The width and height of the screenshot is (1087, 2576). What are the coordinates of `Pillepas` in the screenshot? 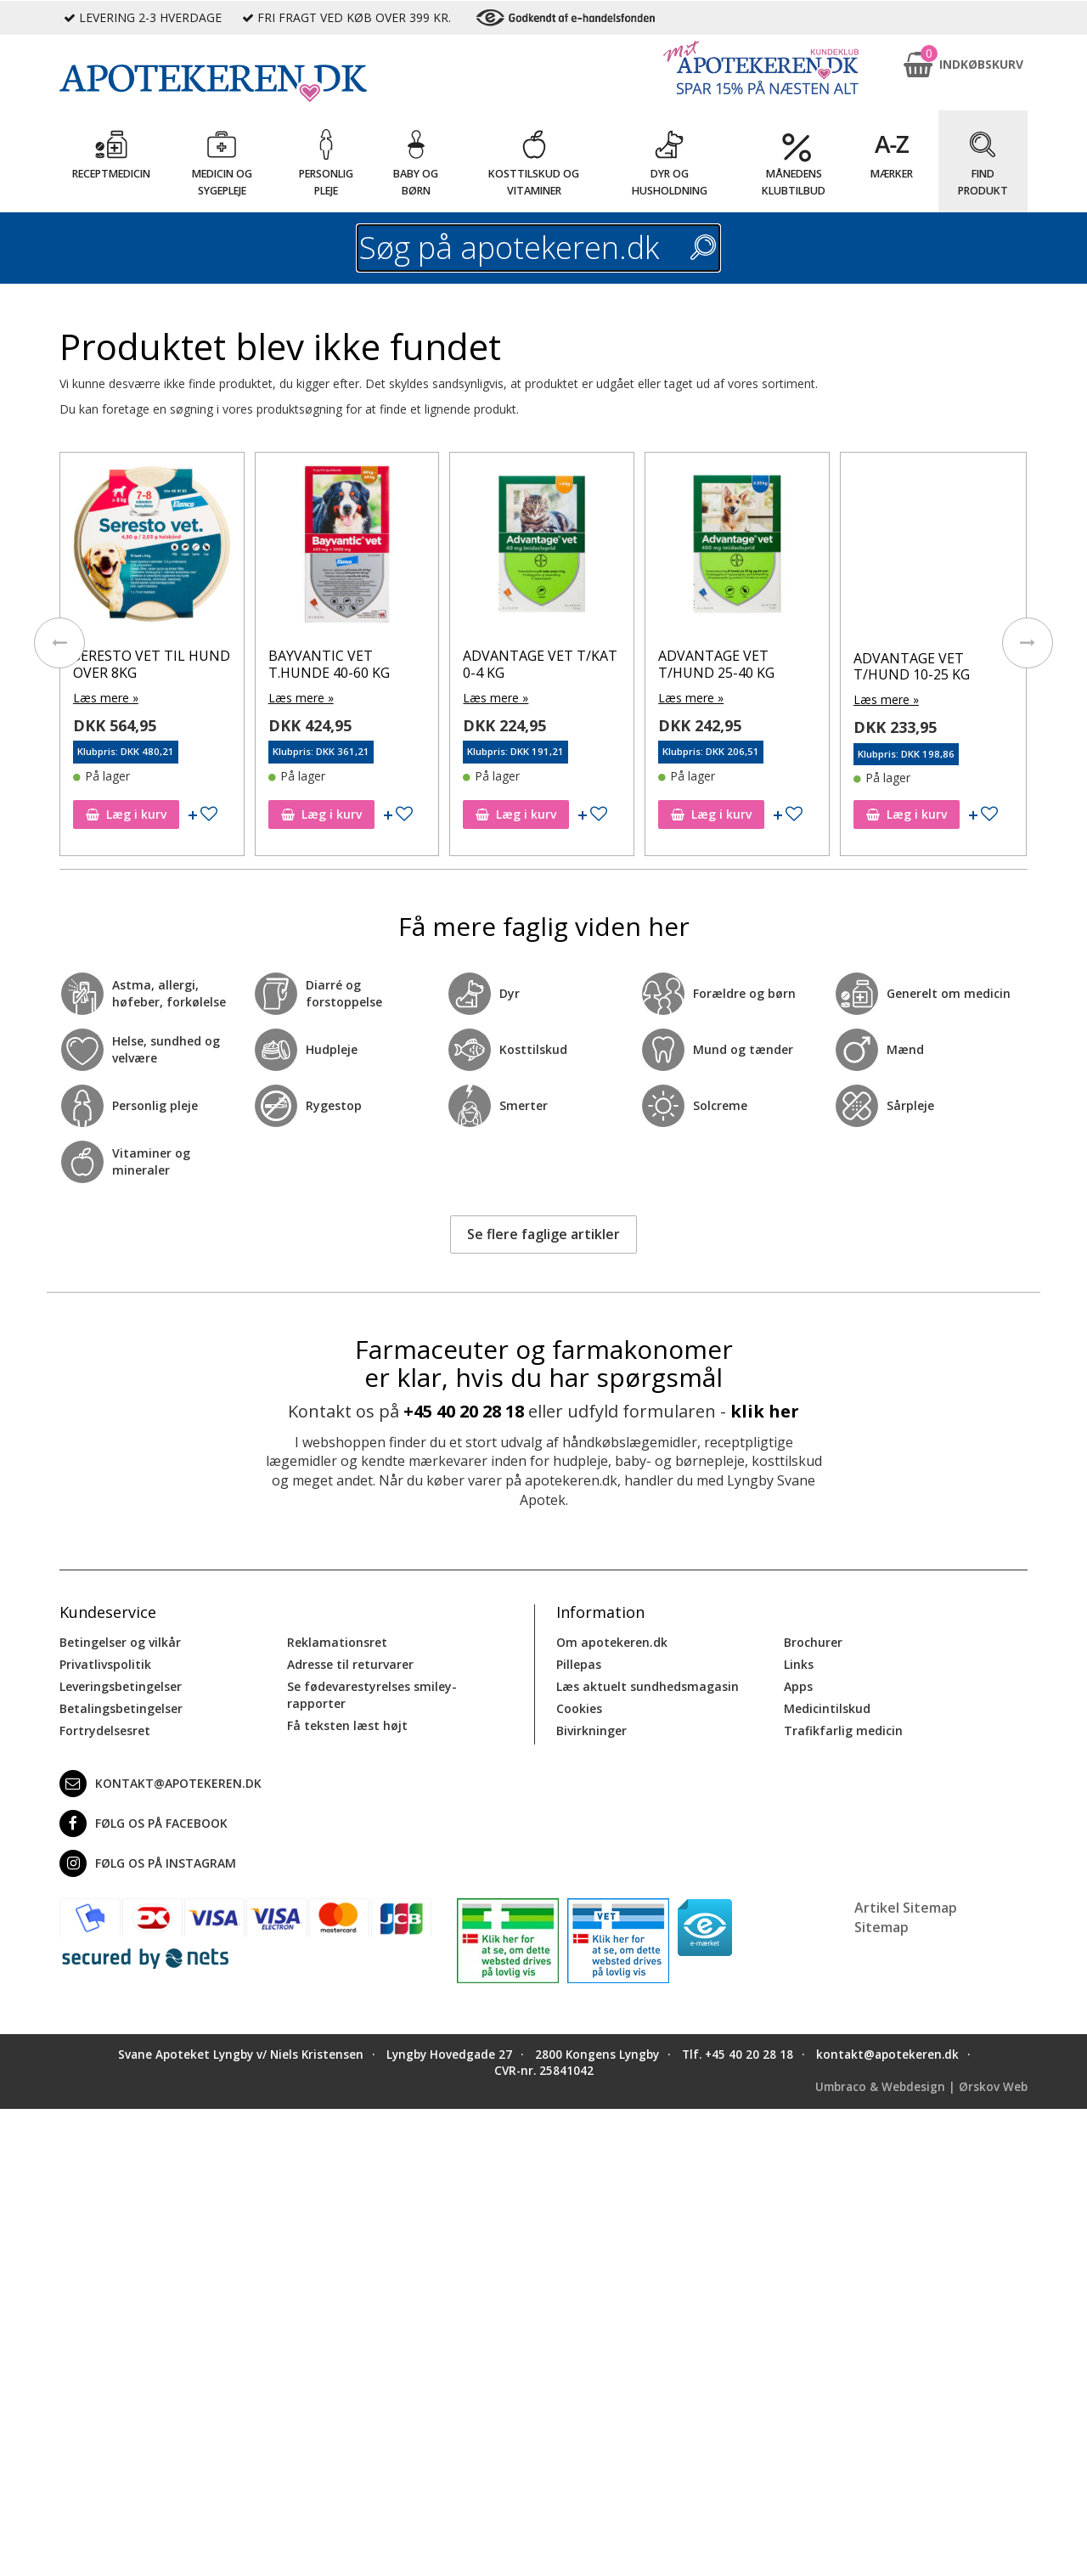 It's located at (578, 1664).